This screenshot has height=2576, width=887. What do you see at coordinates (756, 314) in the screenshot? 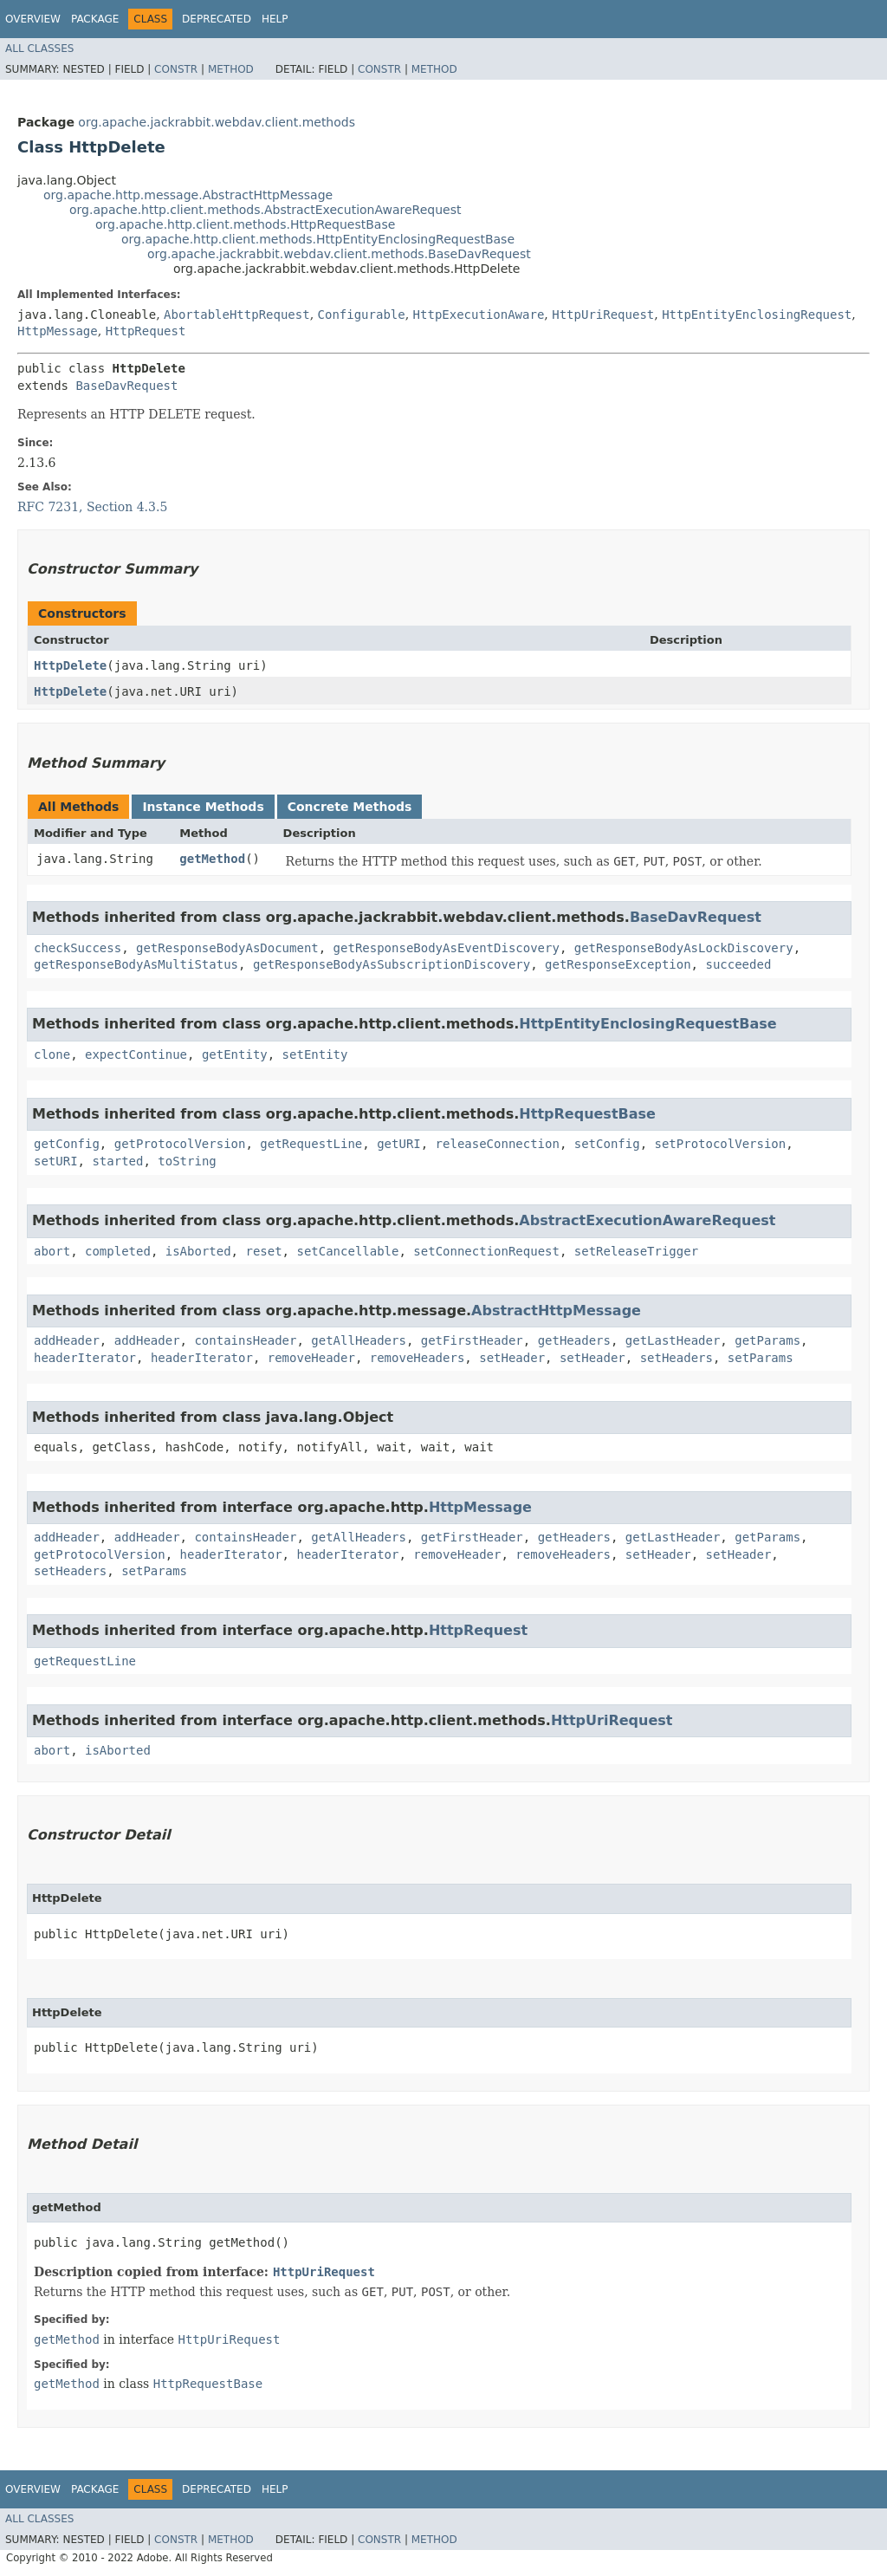
I see `HttpEntityEnclosingRequest` at bounding box center [756, 314].